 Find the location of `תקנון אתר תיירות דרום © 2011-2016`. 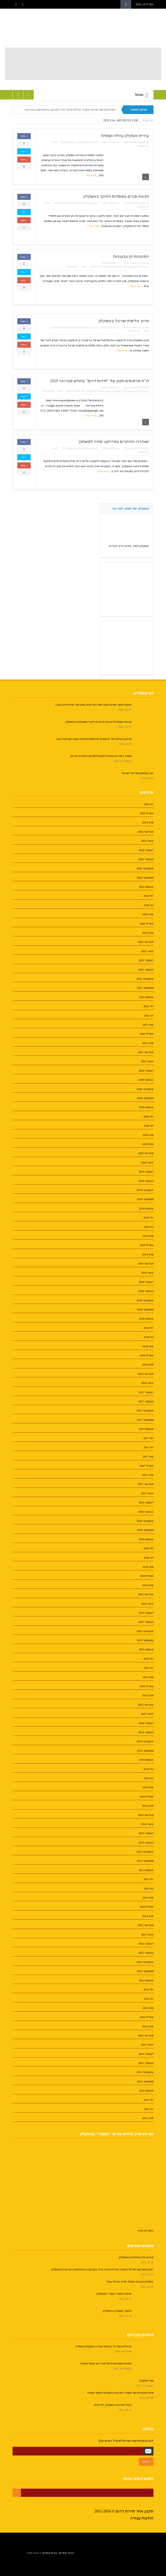

תקנון אתר תיירות דרום © 2011-2016 is located at coordinates (123, 2511).